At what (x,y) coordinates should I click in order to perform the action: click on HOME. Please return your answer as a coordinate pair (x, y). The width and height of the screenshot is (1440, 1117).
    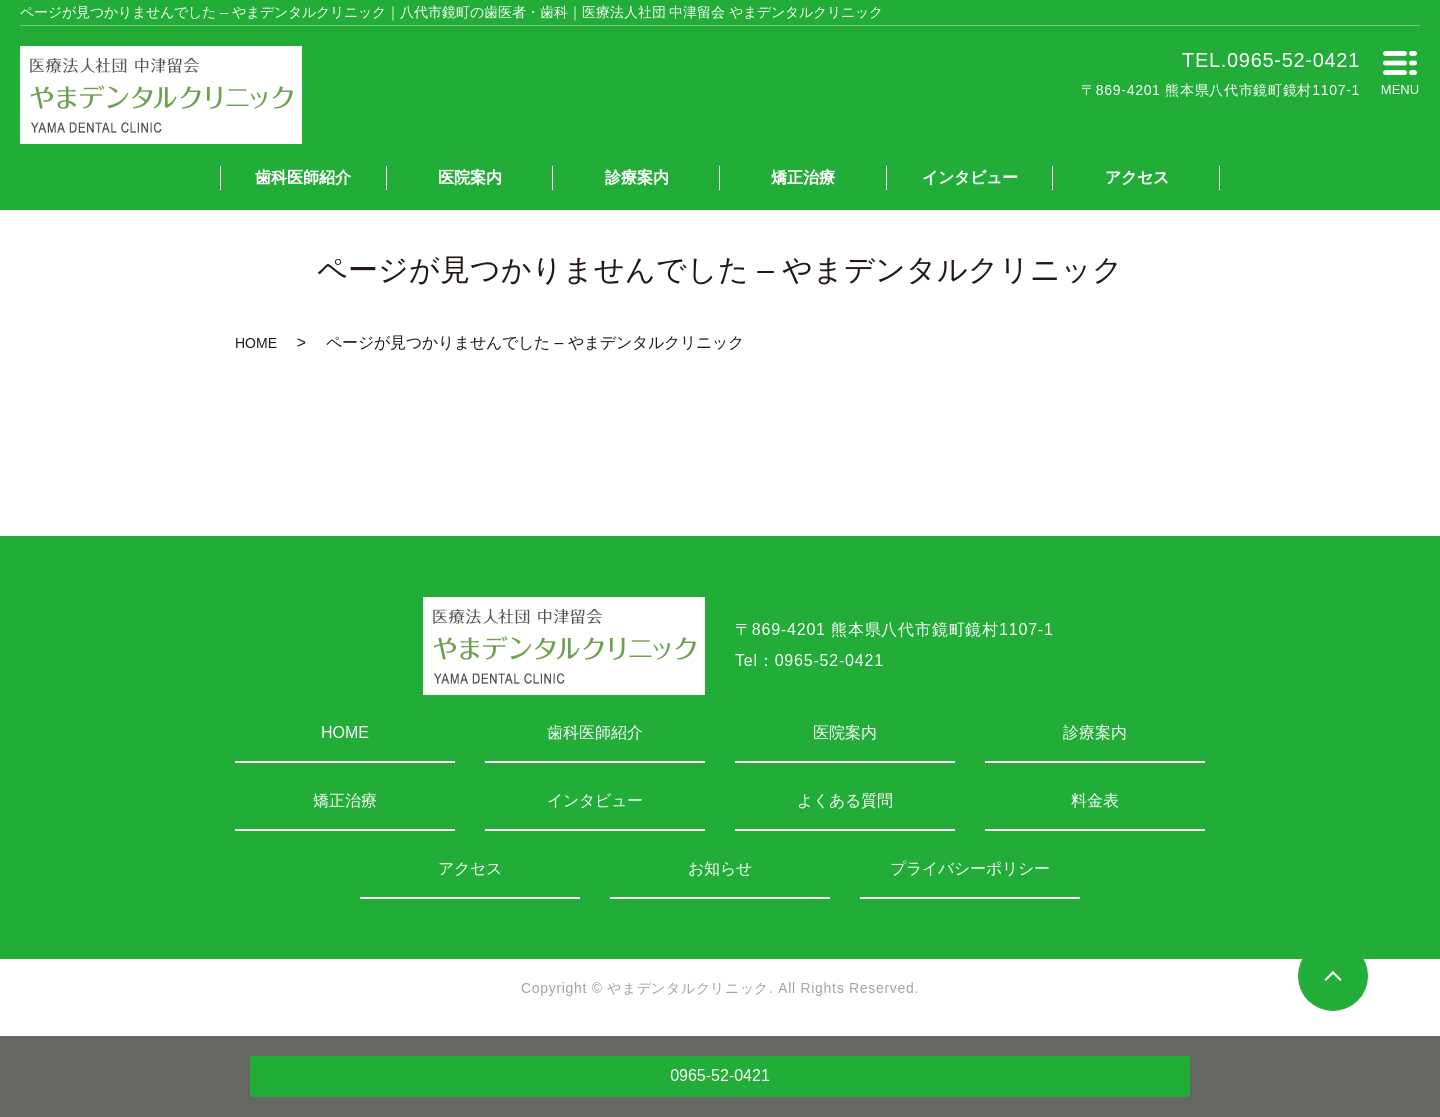
    Looking at the image, I should click on (256, 343).